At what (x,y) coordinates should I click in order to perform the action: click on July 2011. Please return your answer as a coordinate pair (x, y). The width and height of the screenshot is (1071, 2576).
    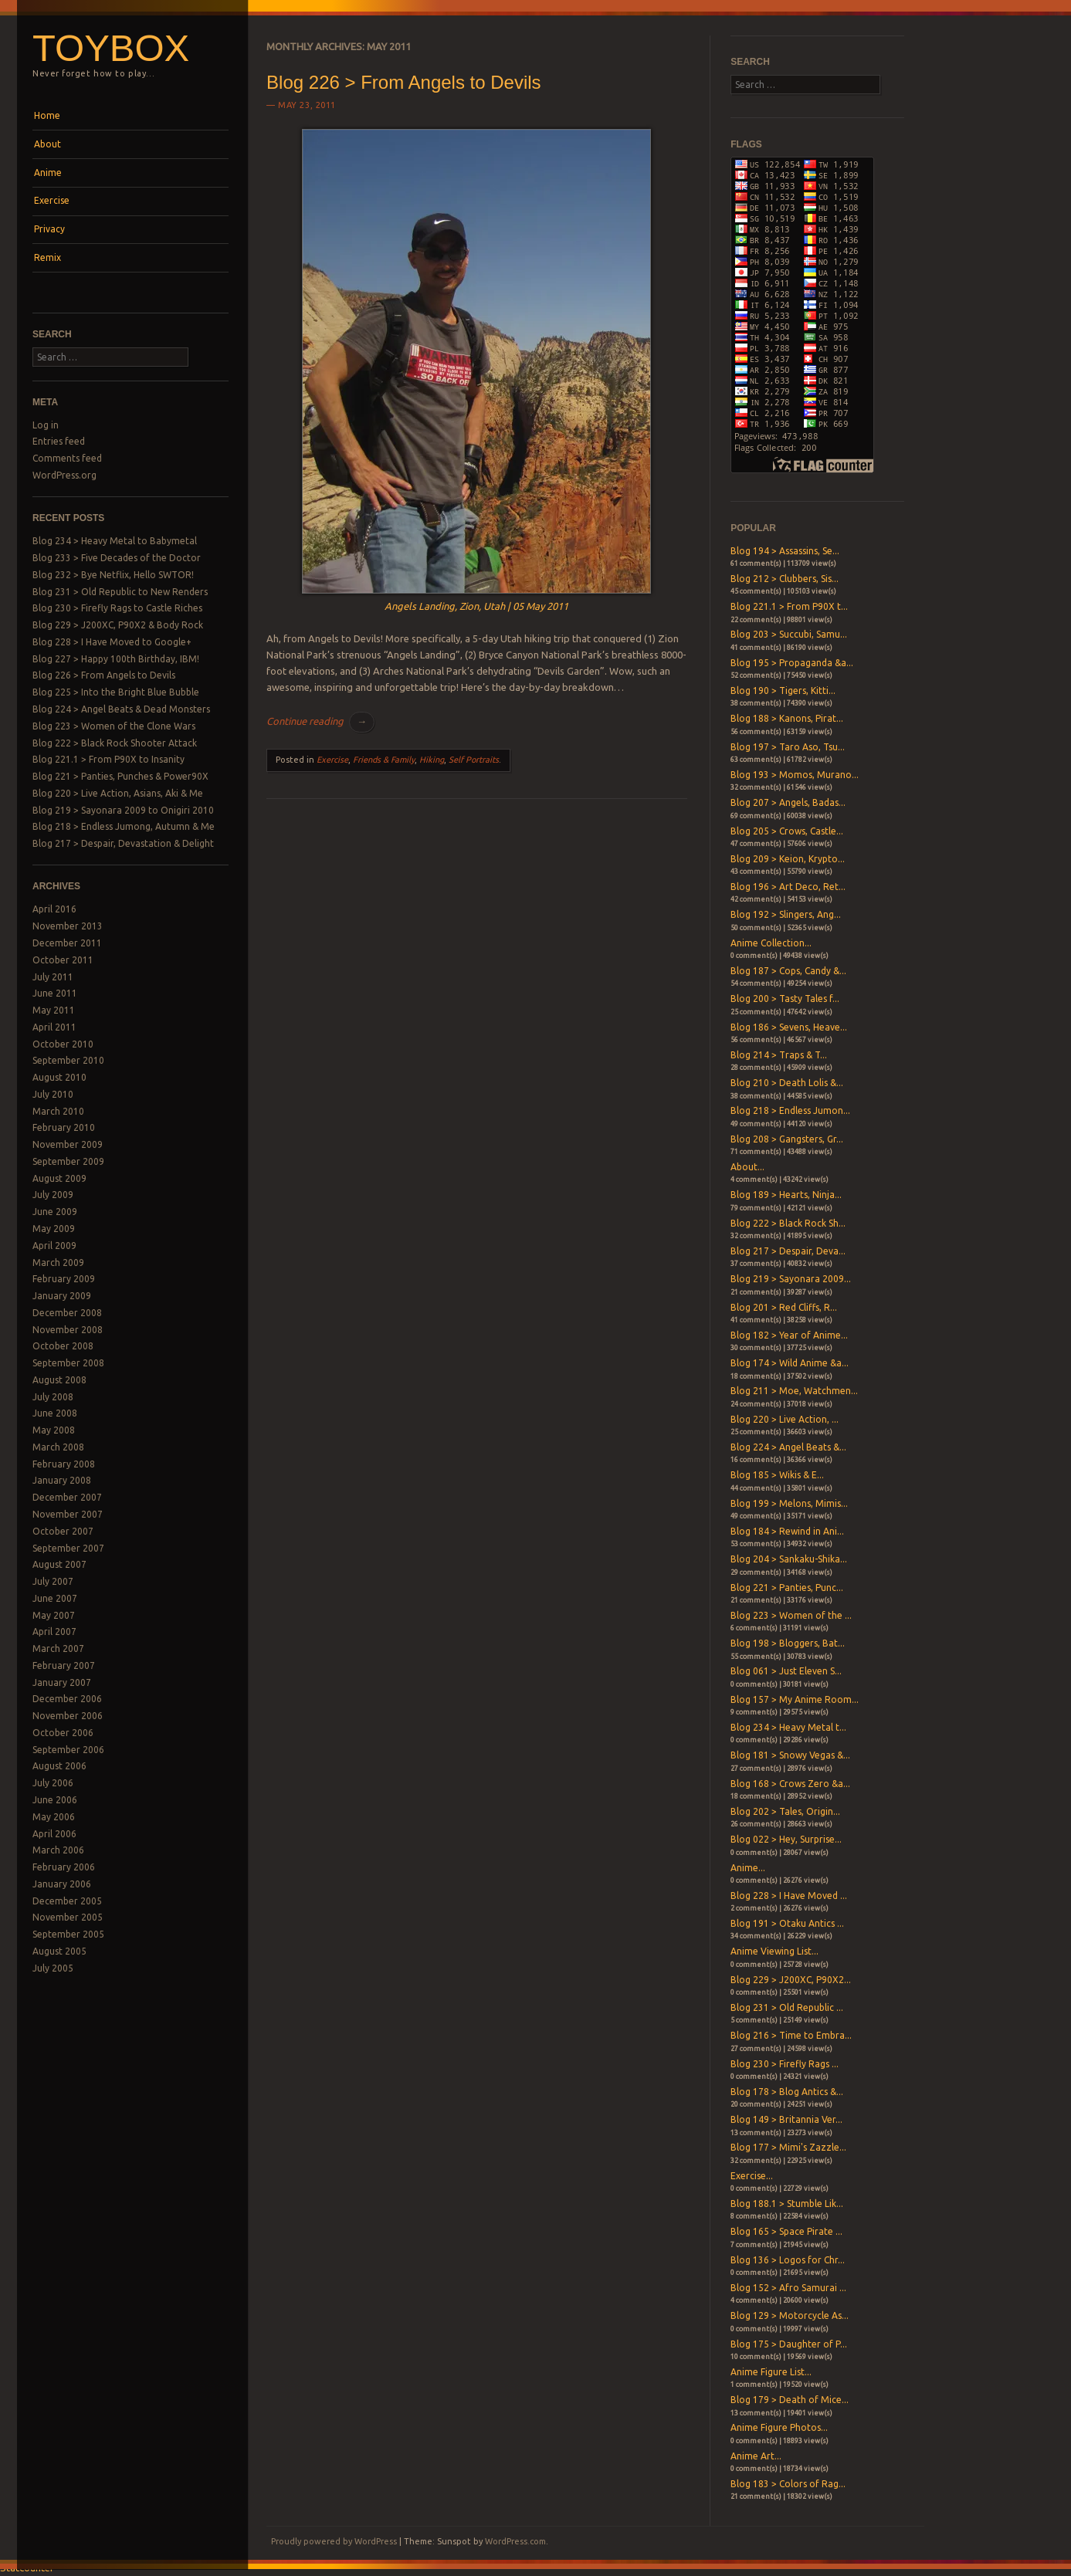
    Looking at the image, I should click on (52, 977).